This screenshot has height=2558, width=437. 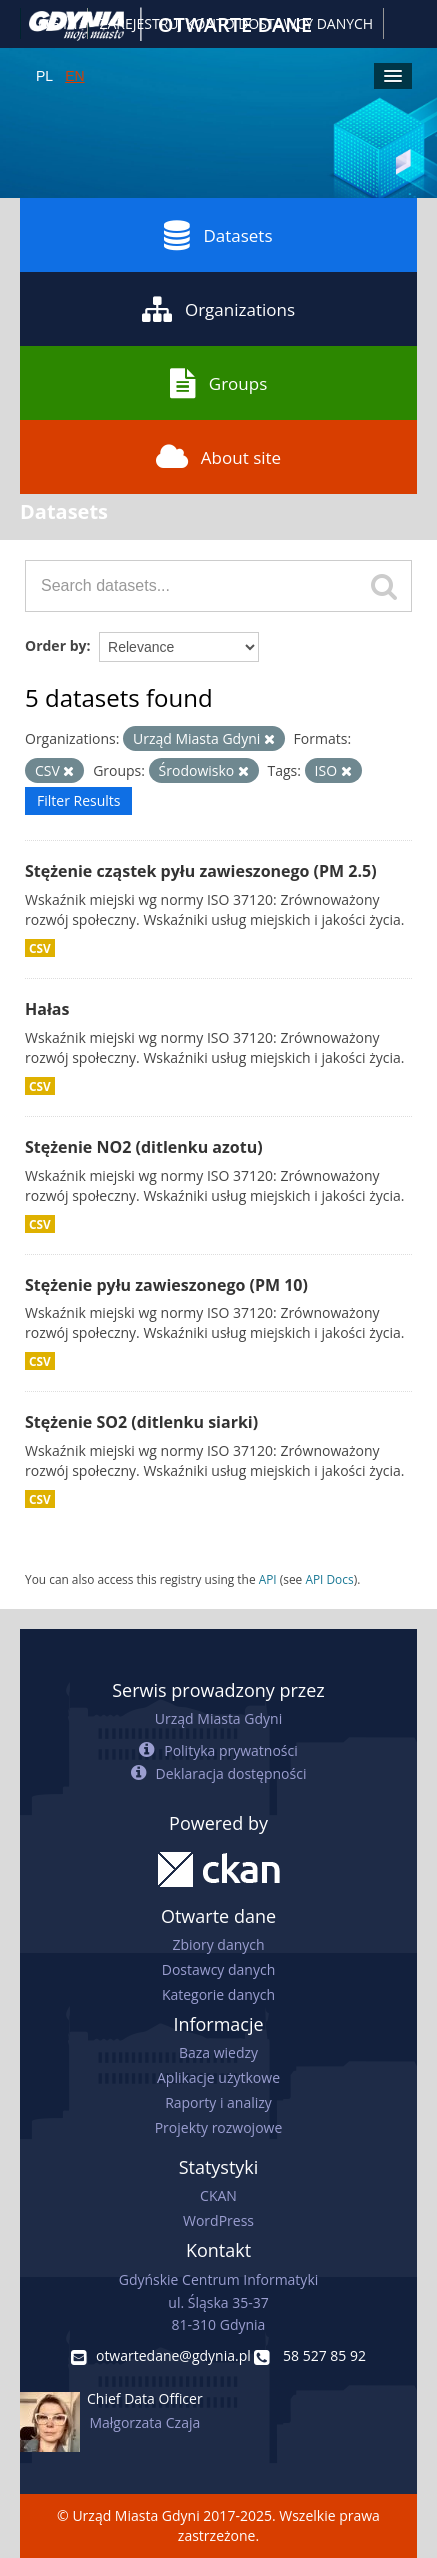 I want to click on CKAN, so click(x=218, y=2195).